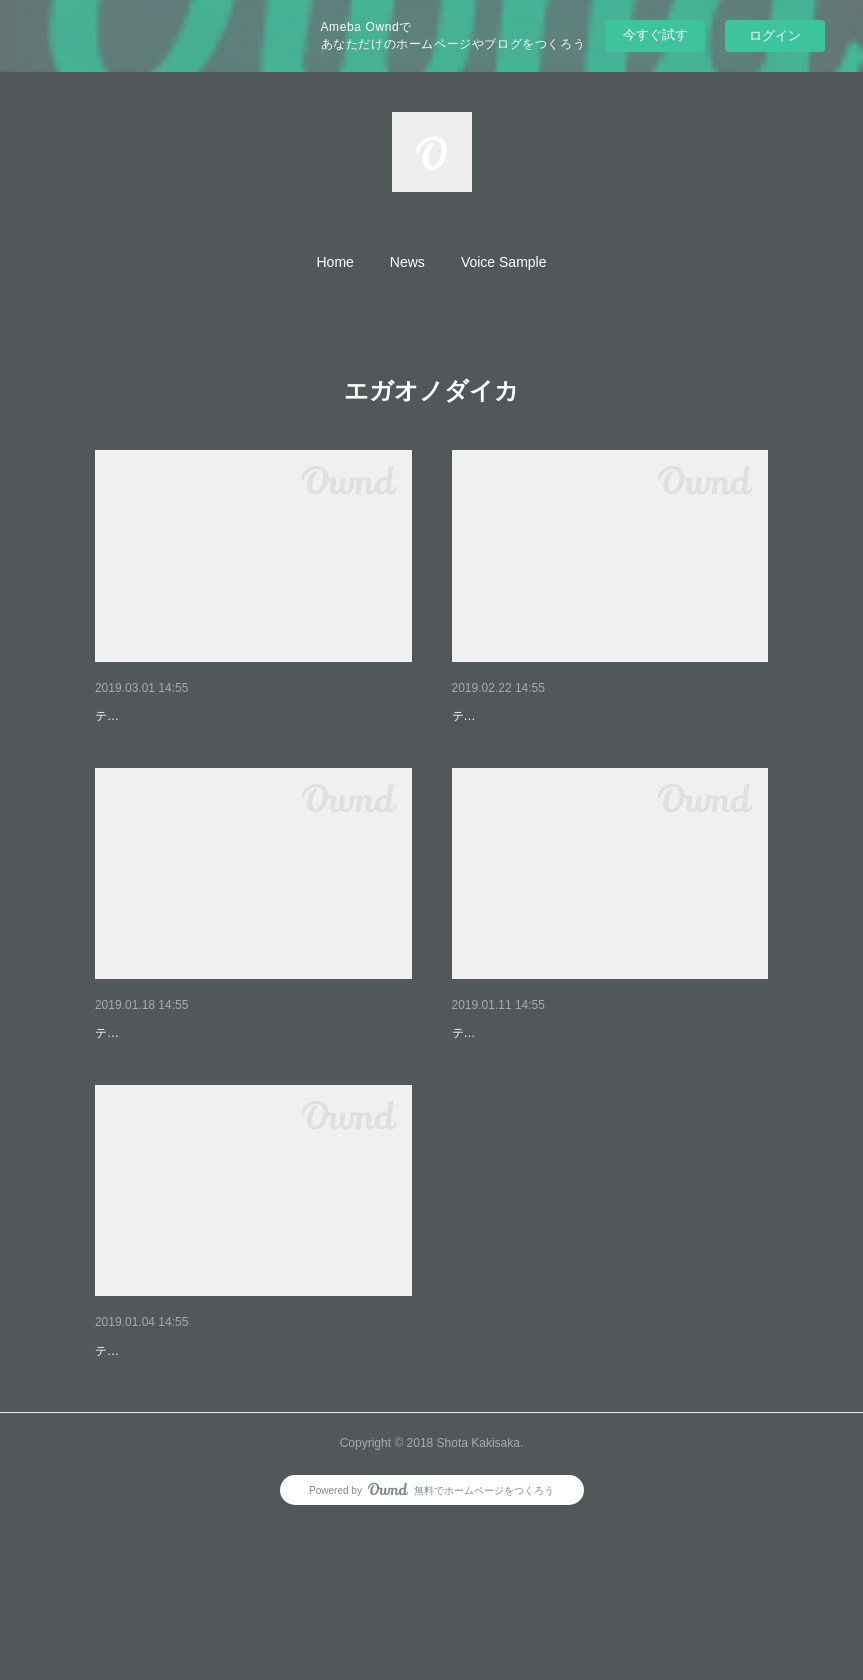 The height and width of the screenshot is (1680, 863). Describe the element at coordinates (563, 1085) in the screenshot. I see `TVアニメ『エガオノダイカ』第2話` at that location.